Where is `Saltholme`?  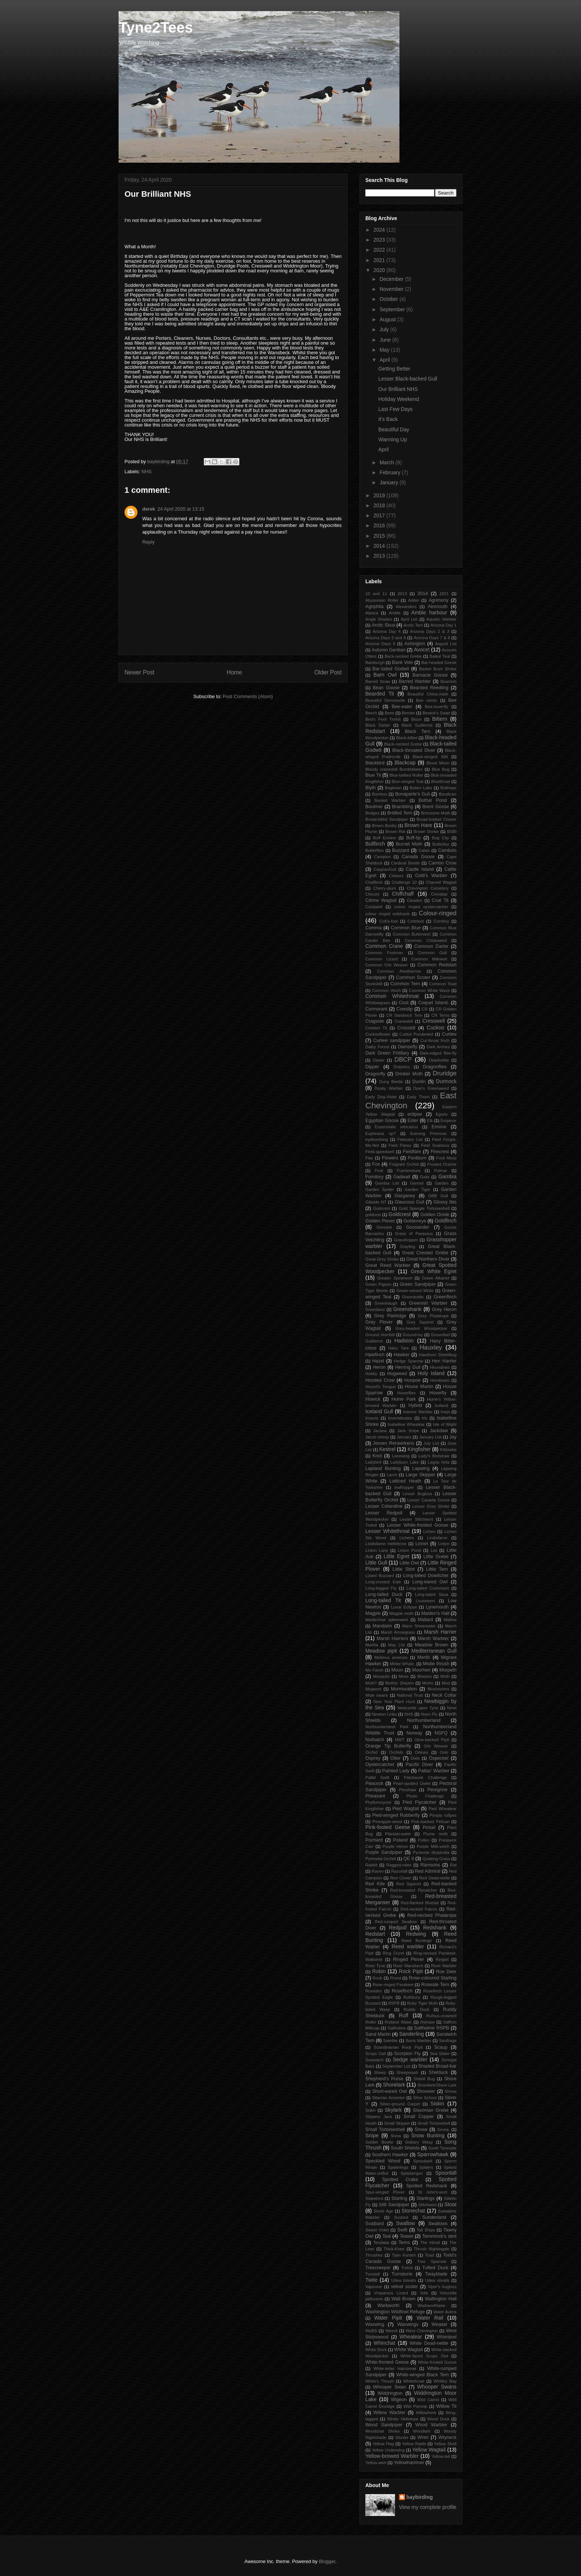 Saltholme is located at coordinates (397, 2028).